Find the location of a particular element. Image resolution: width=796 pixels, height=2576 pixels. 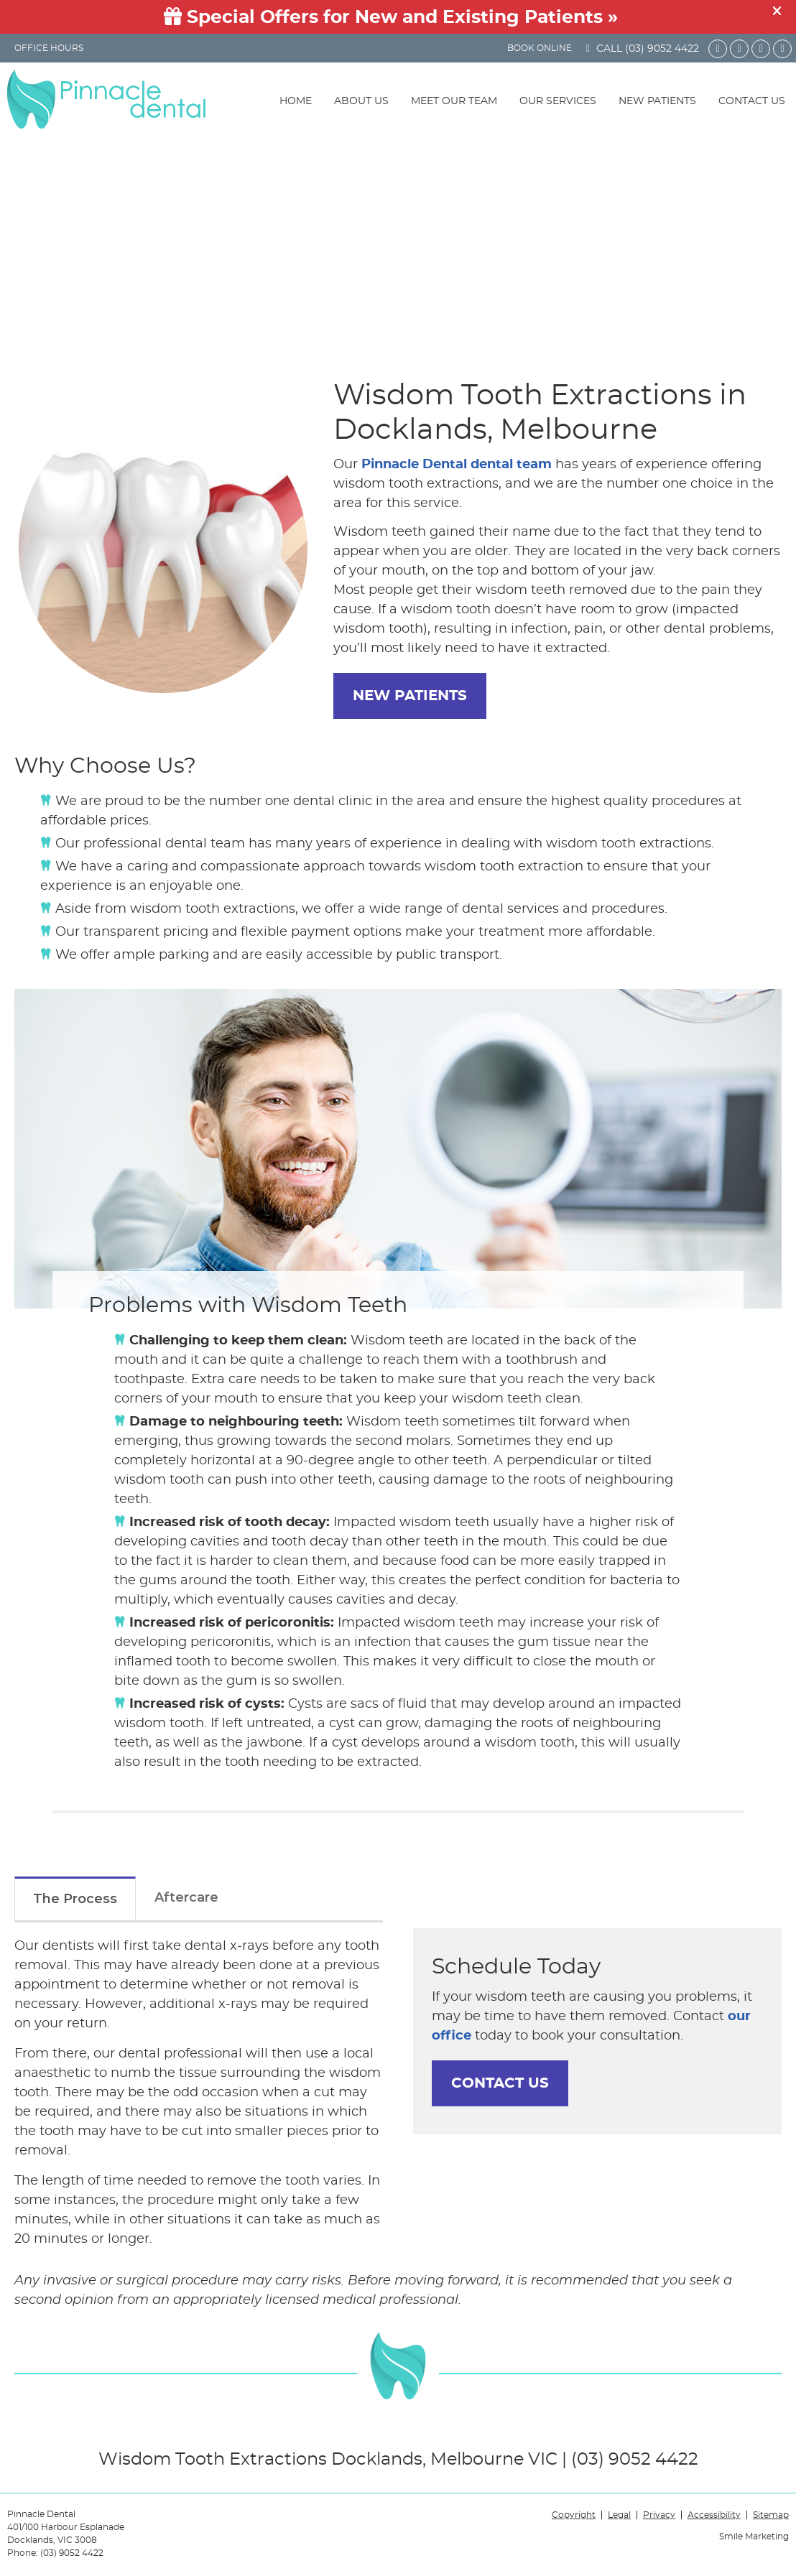

Aftercare is located at coordinates (186, 1897).